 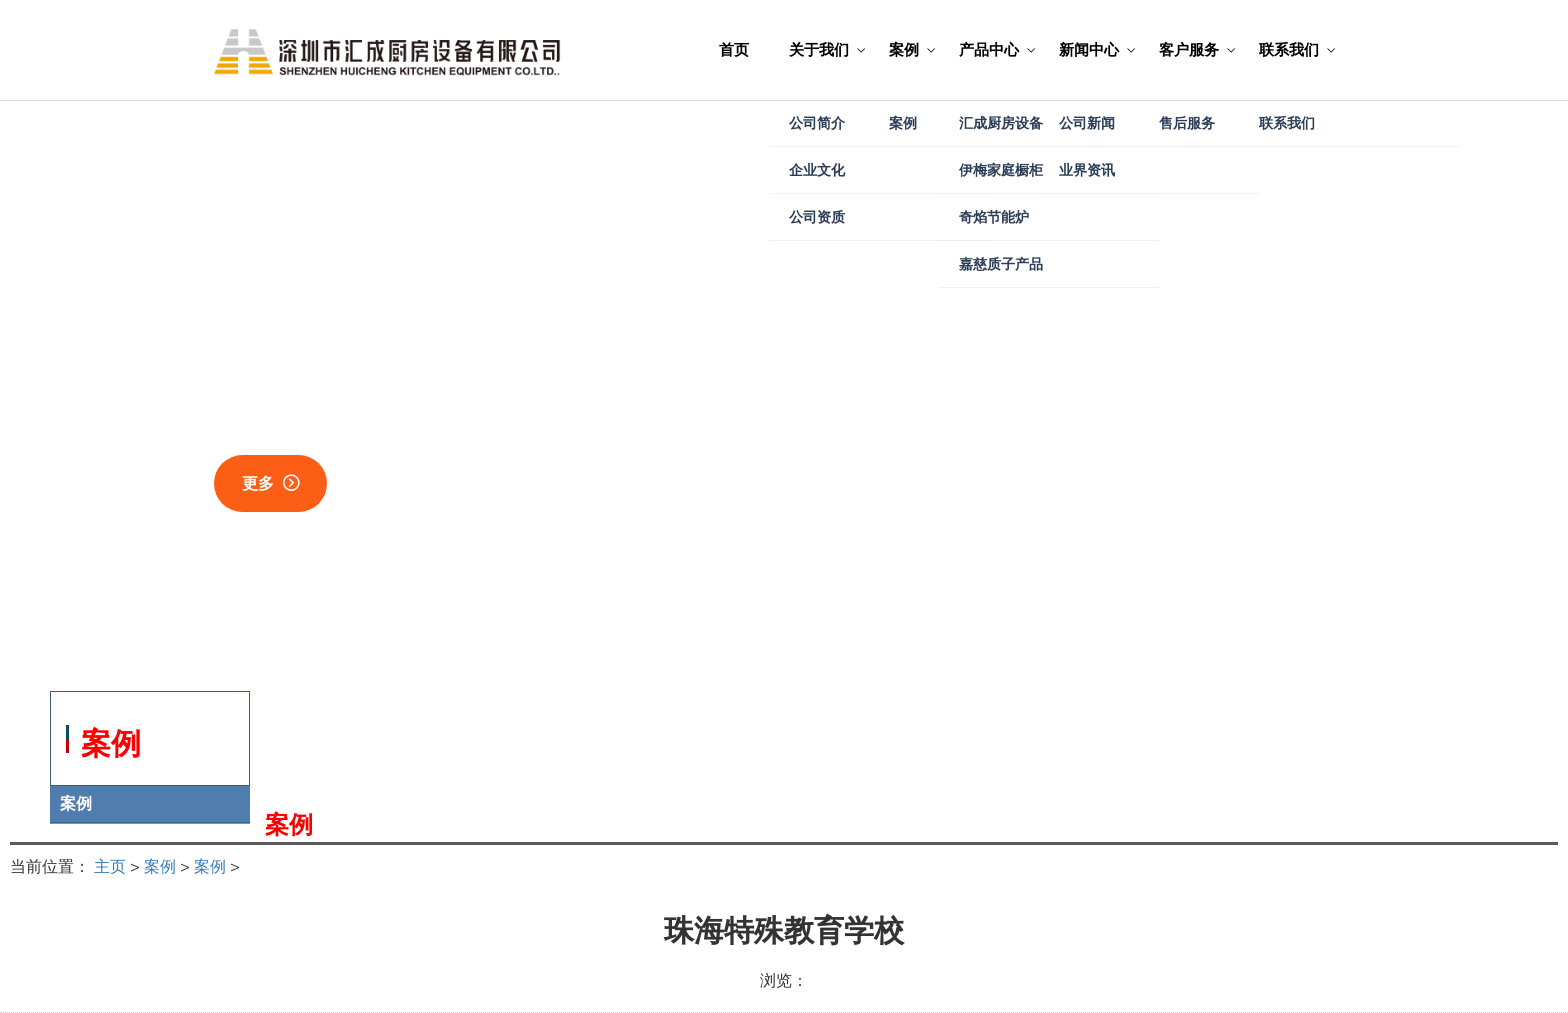 What do you see at coordinates (734, 49) in the screenshot?
I see `首页` at bounding box center [734, 49].